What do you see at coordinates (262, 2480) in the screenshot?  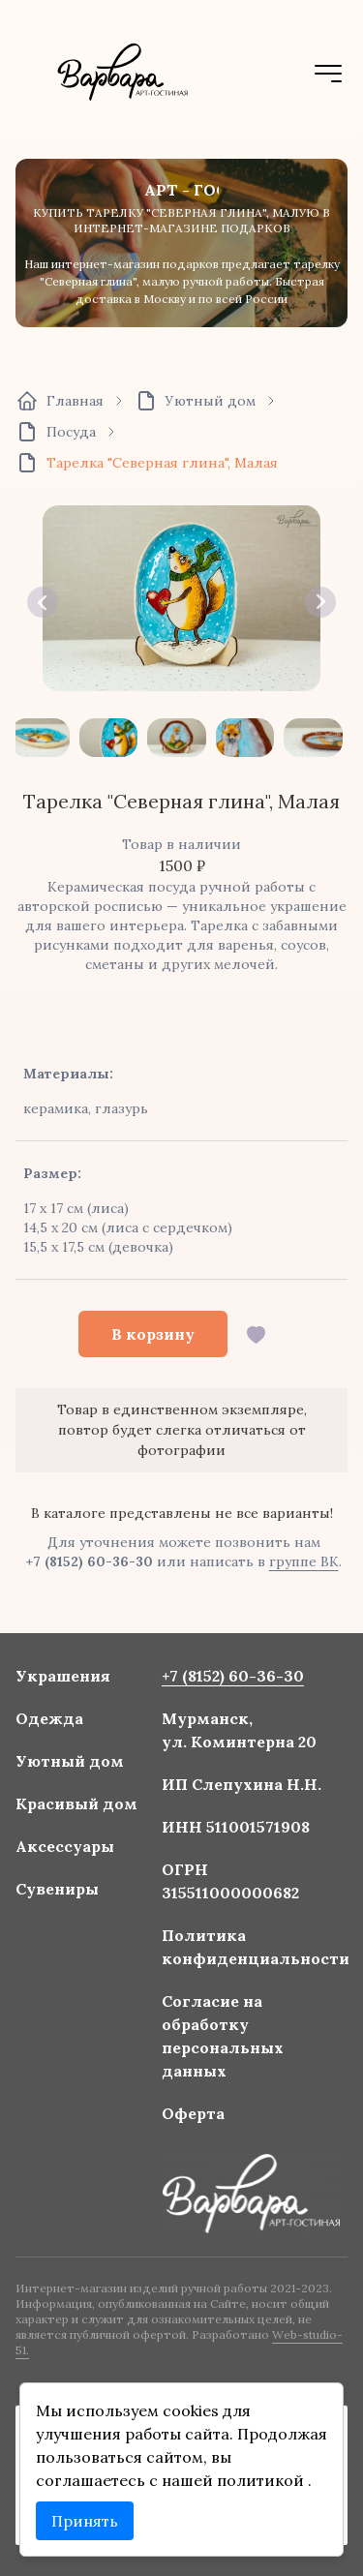 I see `политикой` at bounding box center [262, 2480].